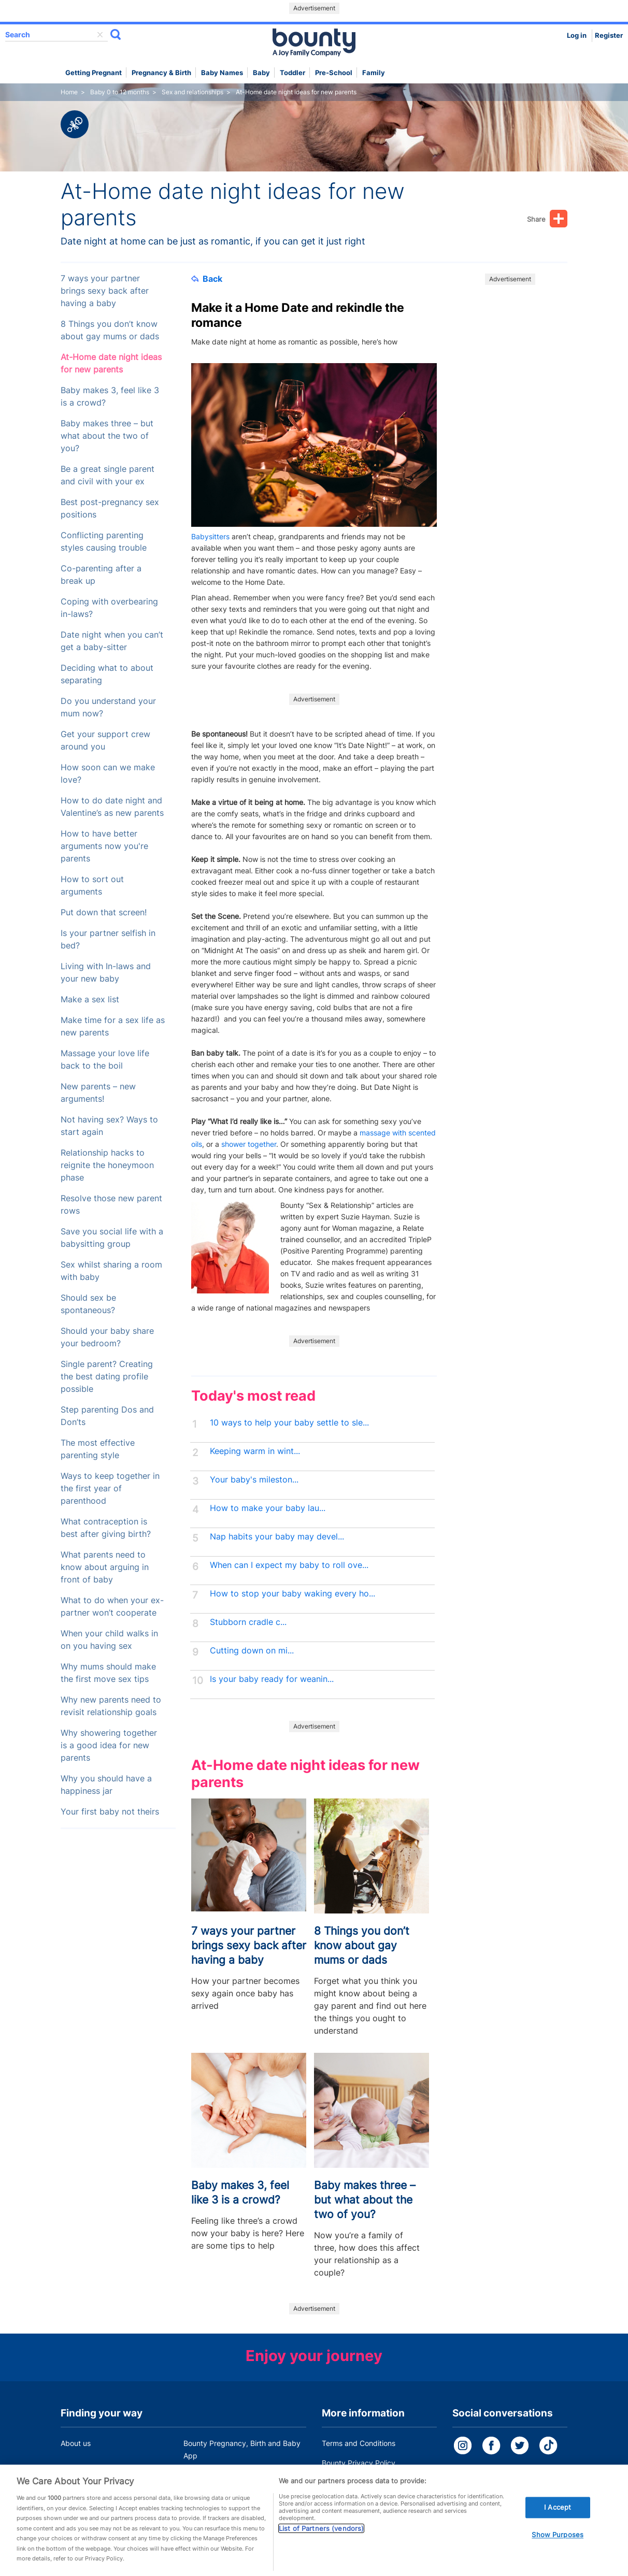  What do you see at coordinates (110, 508) in the screenshot?
I see `Best post-pregnancy sex positions` at bounding box center [110, 508].